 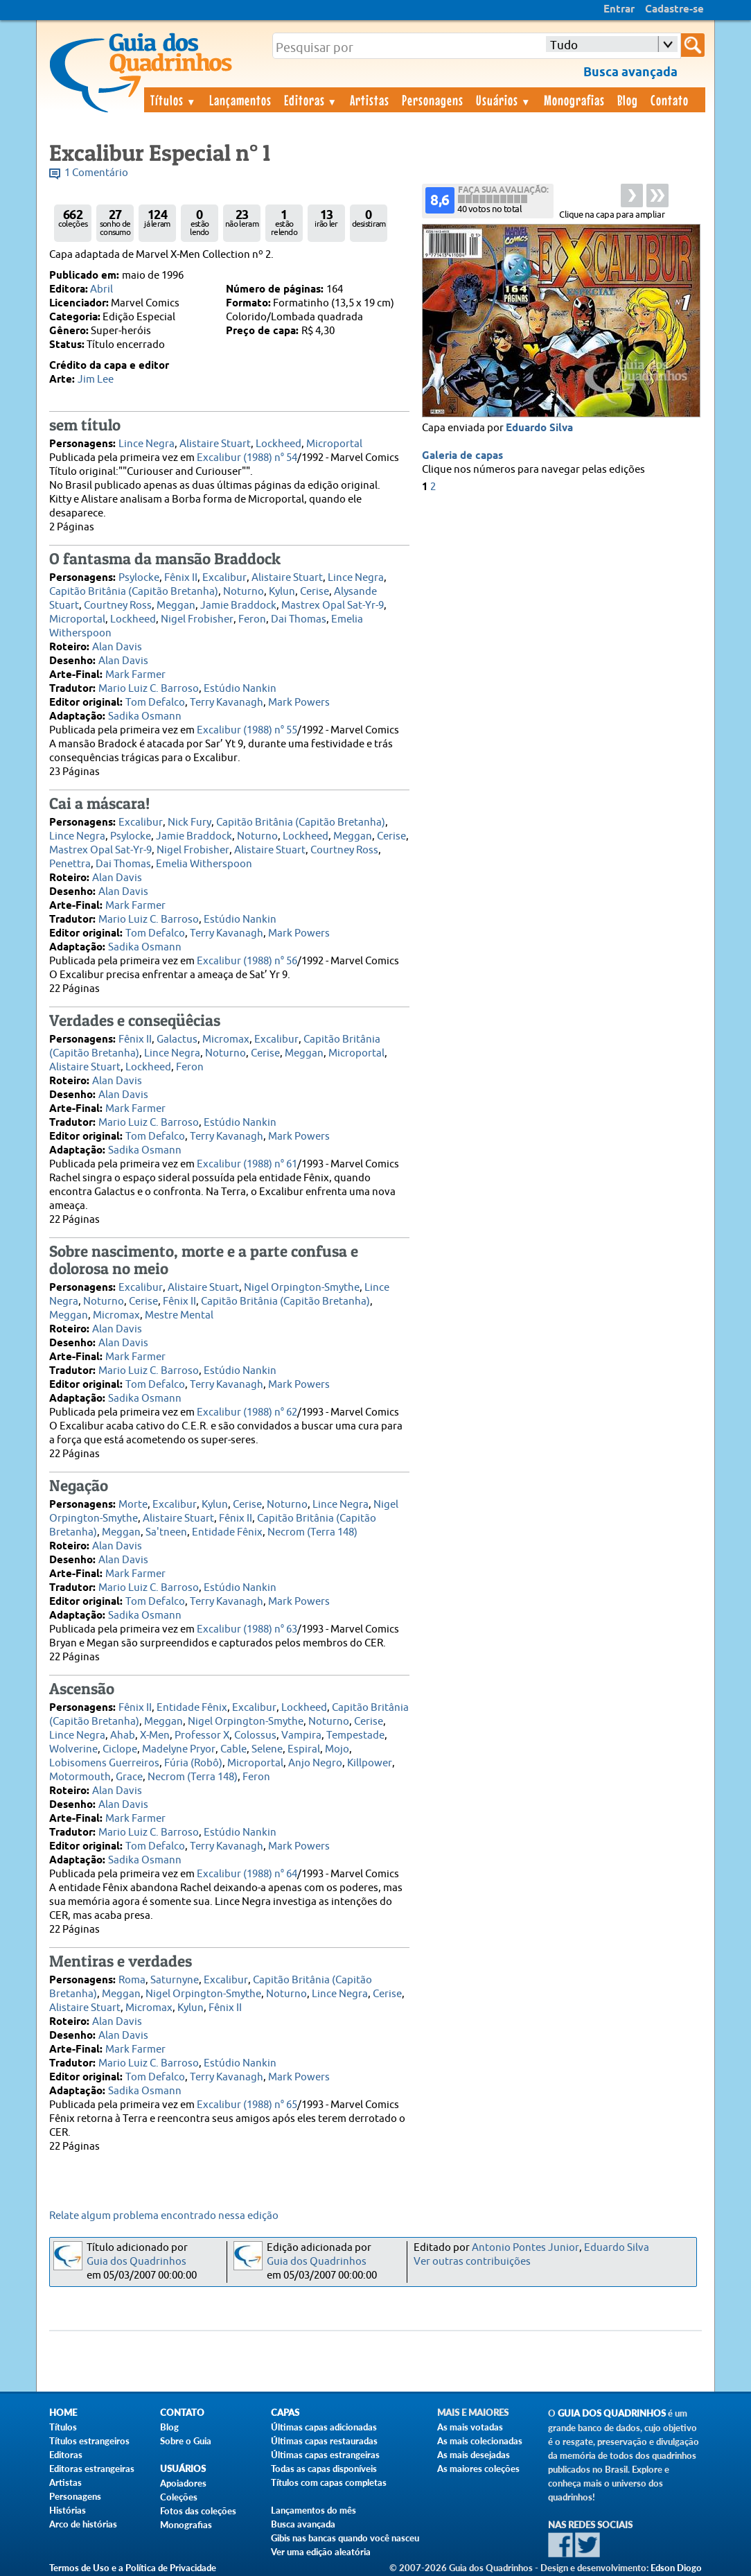 What do you see at coordinates (627, 100) in the screenshot?
I see `Blog` at bounding box center [627, 100].